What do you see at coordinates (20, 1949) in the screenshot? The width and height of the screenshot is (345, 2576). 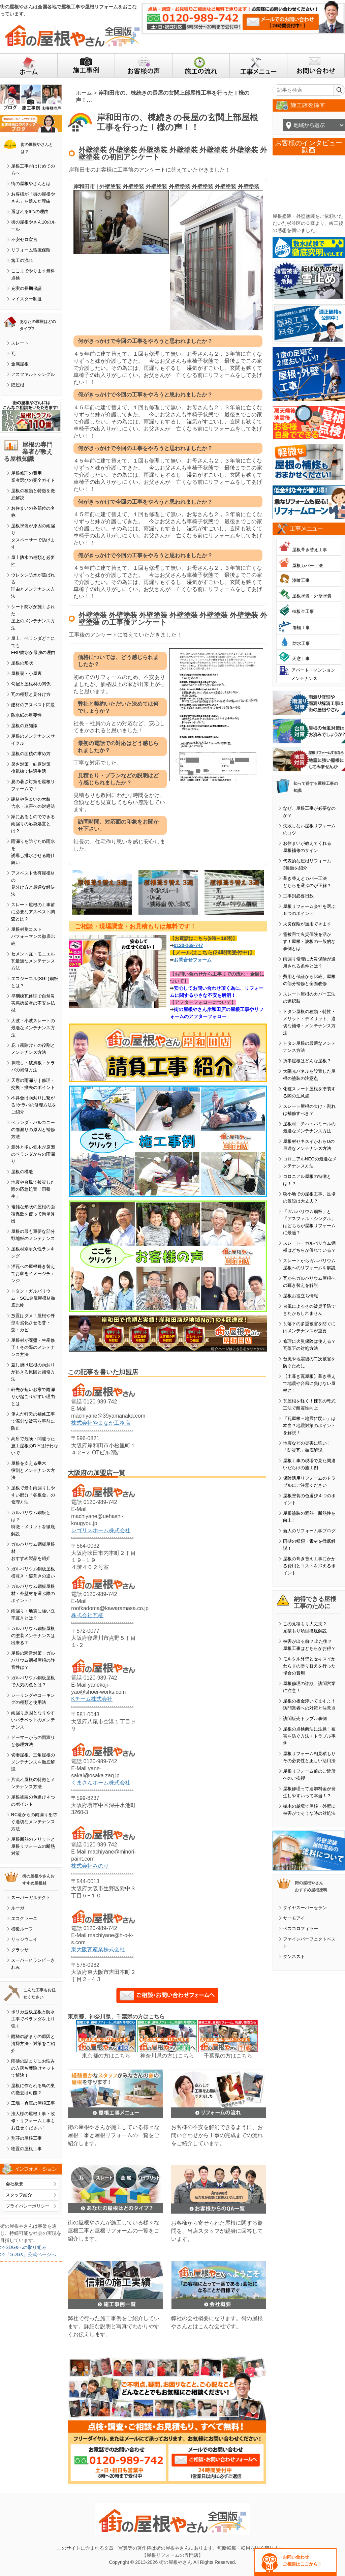 I see `グラッサ` at bounding box center [20, 1949].